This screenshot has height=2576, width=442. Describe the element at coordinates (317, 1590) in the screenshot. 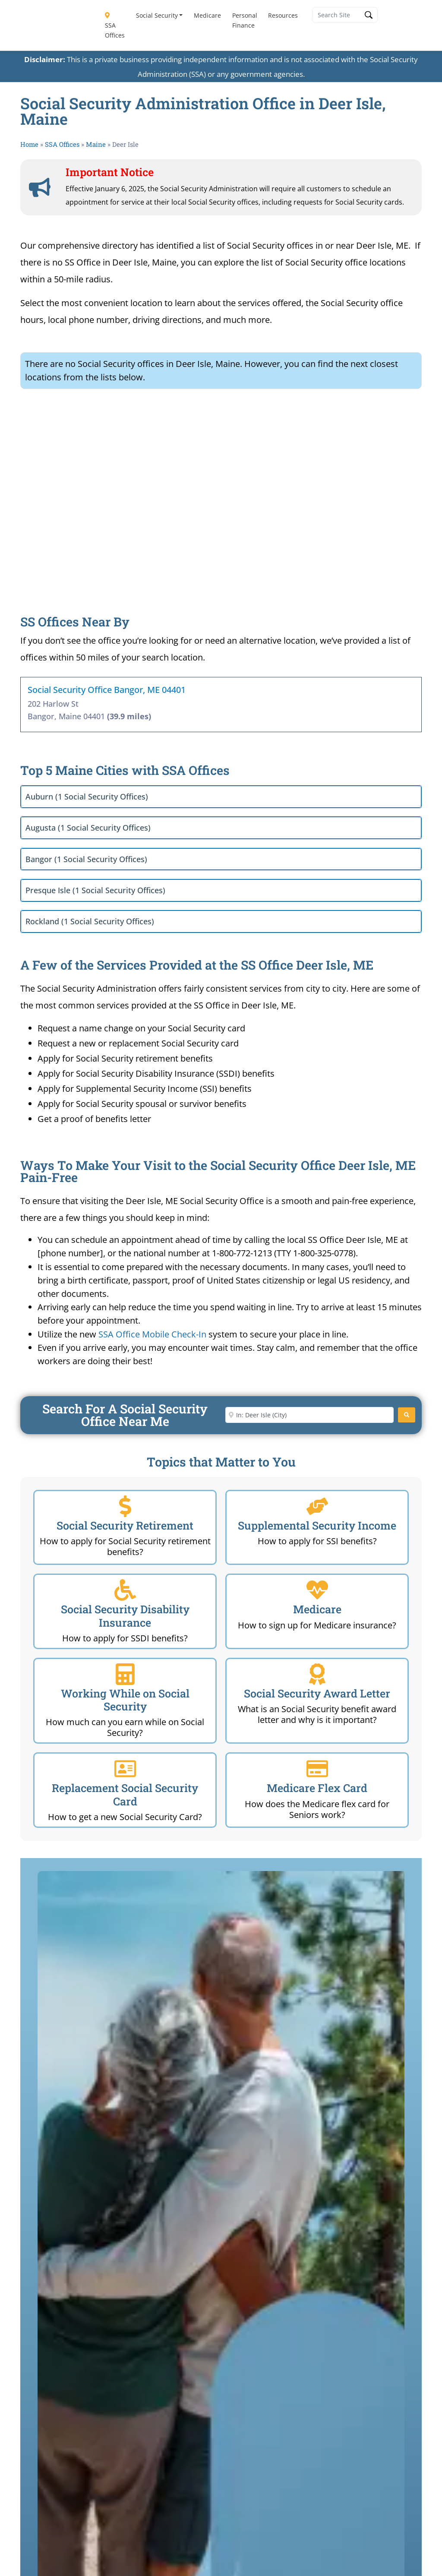

I see `[Medicare]` at that location.